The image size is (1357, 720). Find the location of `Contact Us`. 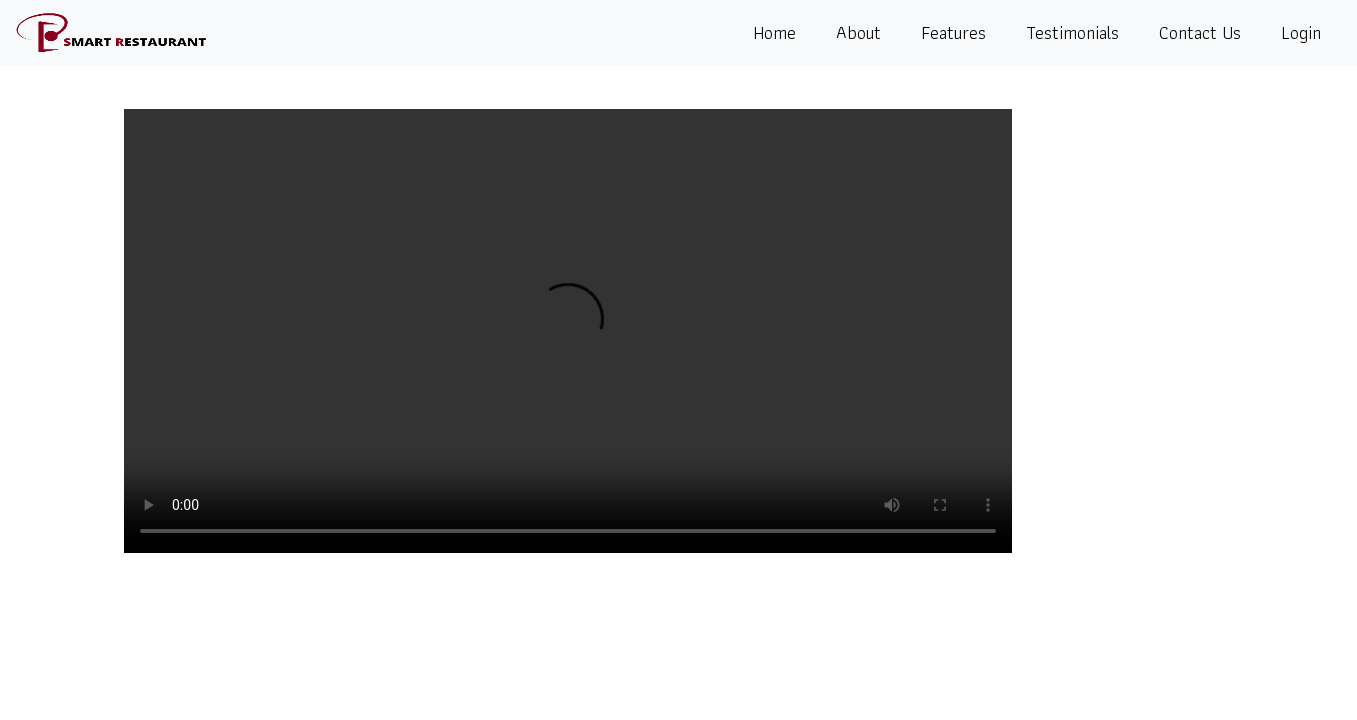

Contact Us is located at coordinates (1200, 32).